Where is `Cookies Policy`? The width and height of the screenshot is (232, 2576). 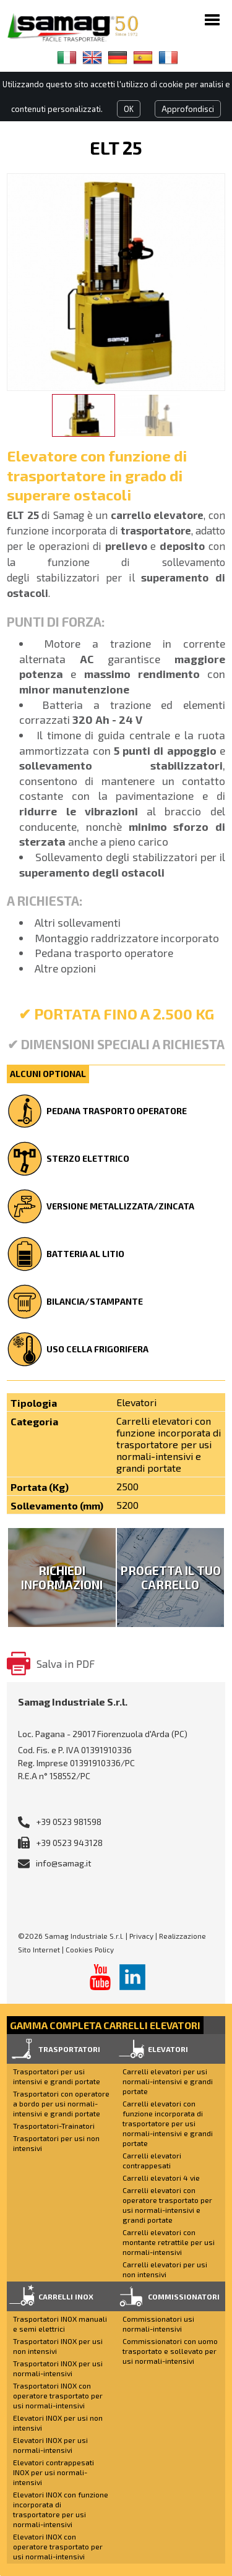
Cookies Policy is located at coordinates (90, 1949).